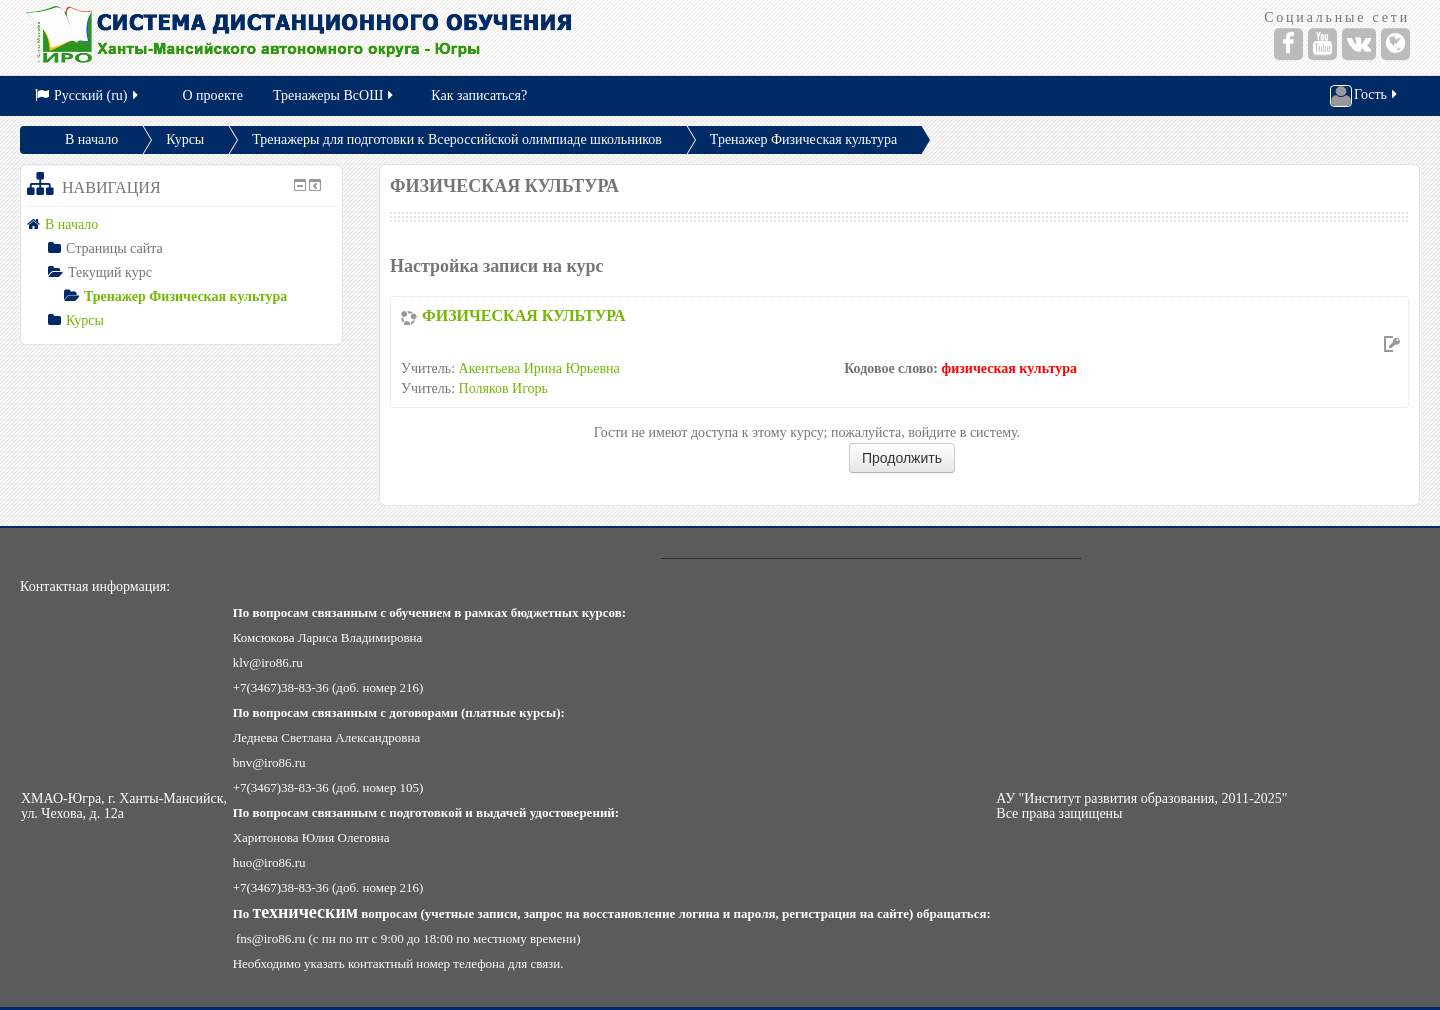 The height and width of the screenshot is (1010, 1440). Describe the element at coordinates (114, 248) in the screenshot. I see `Страницы сайта` at that location.